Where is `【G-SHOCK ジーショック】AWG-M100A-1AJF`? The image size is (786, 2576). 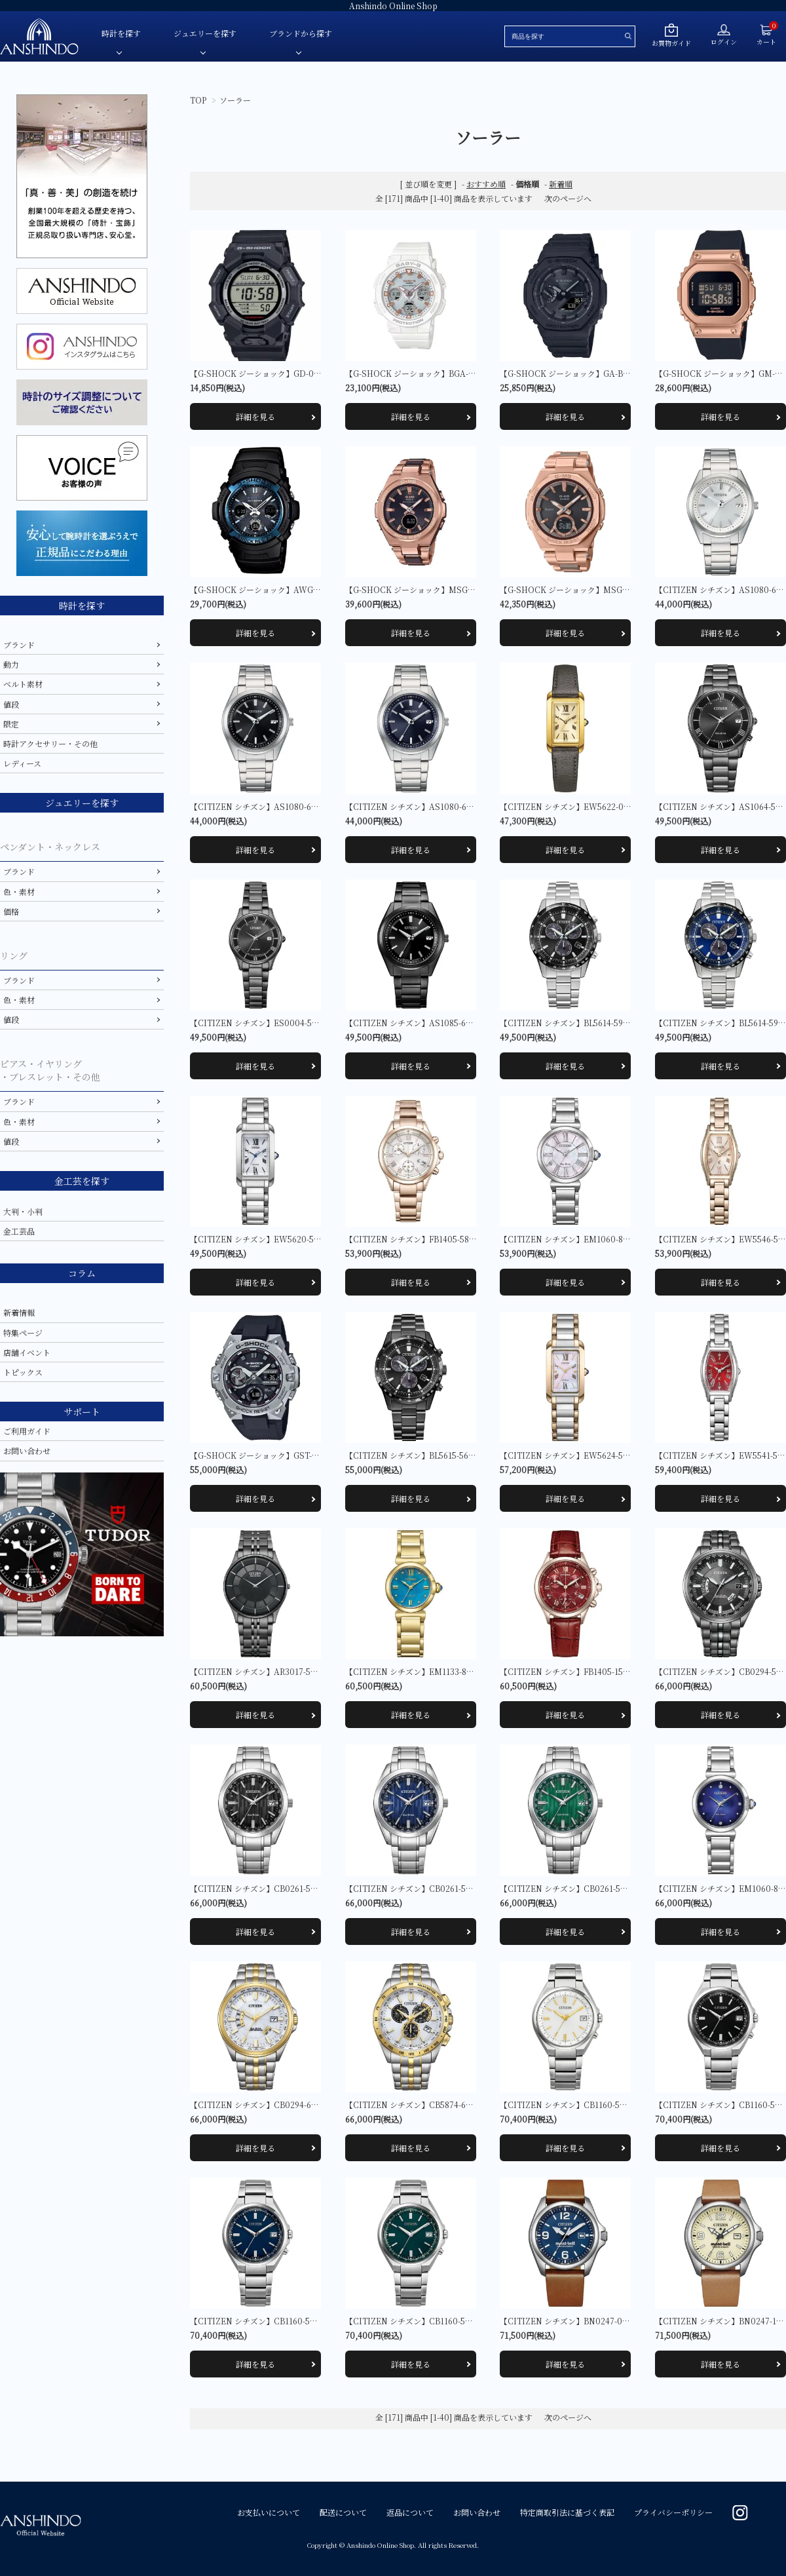 【G-SHOCK ジーショック】AWG-M100A-1AJF is located at coordinates (277, 589).